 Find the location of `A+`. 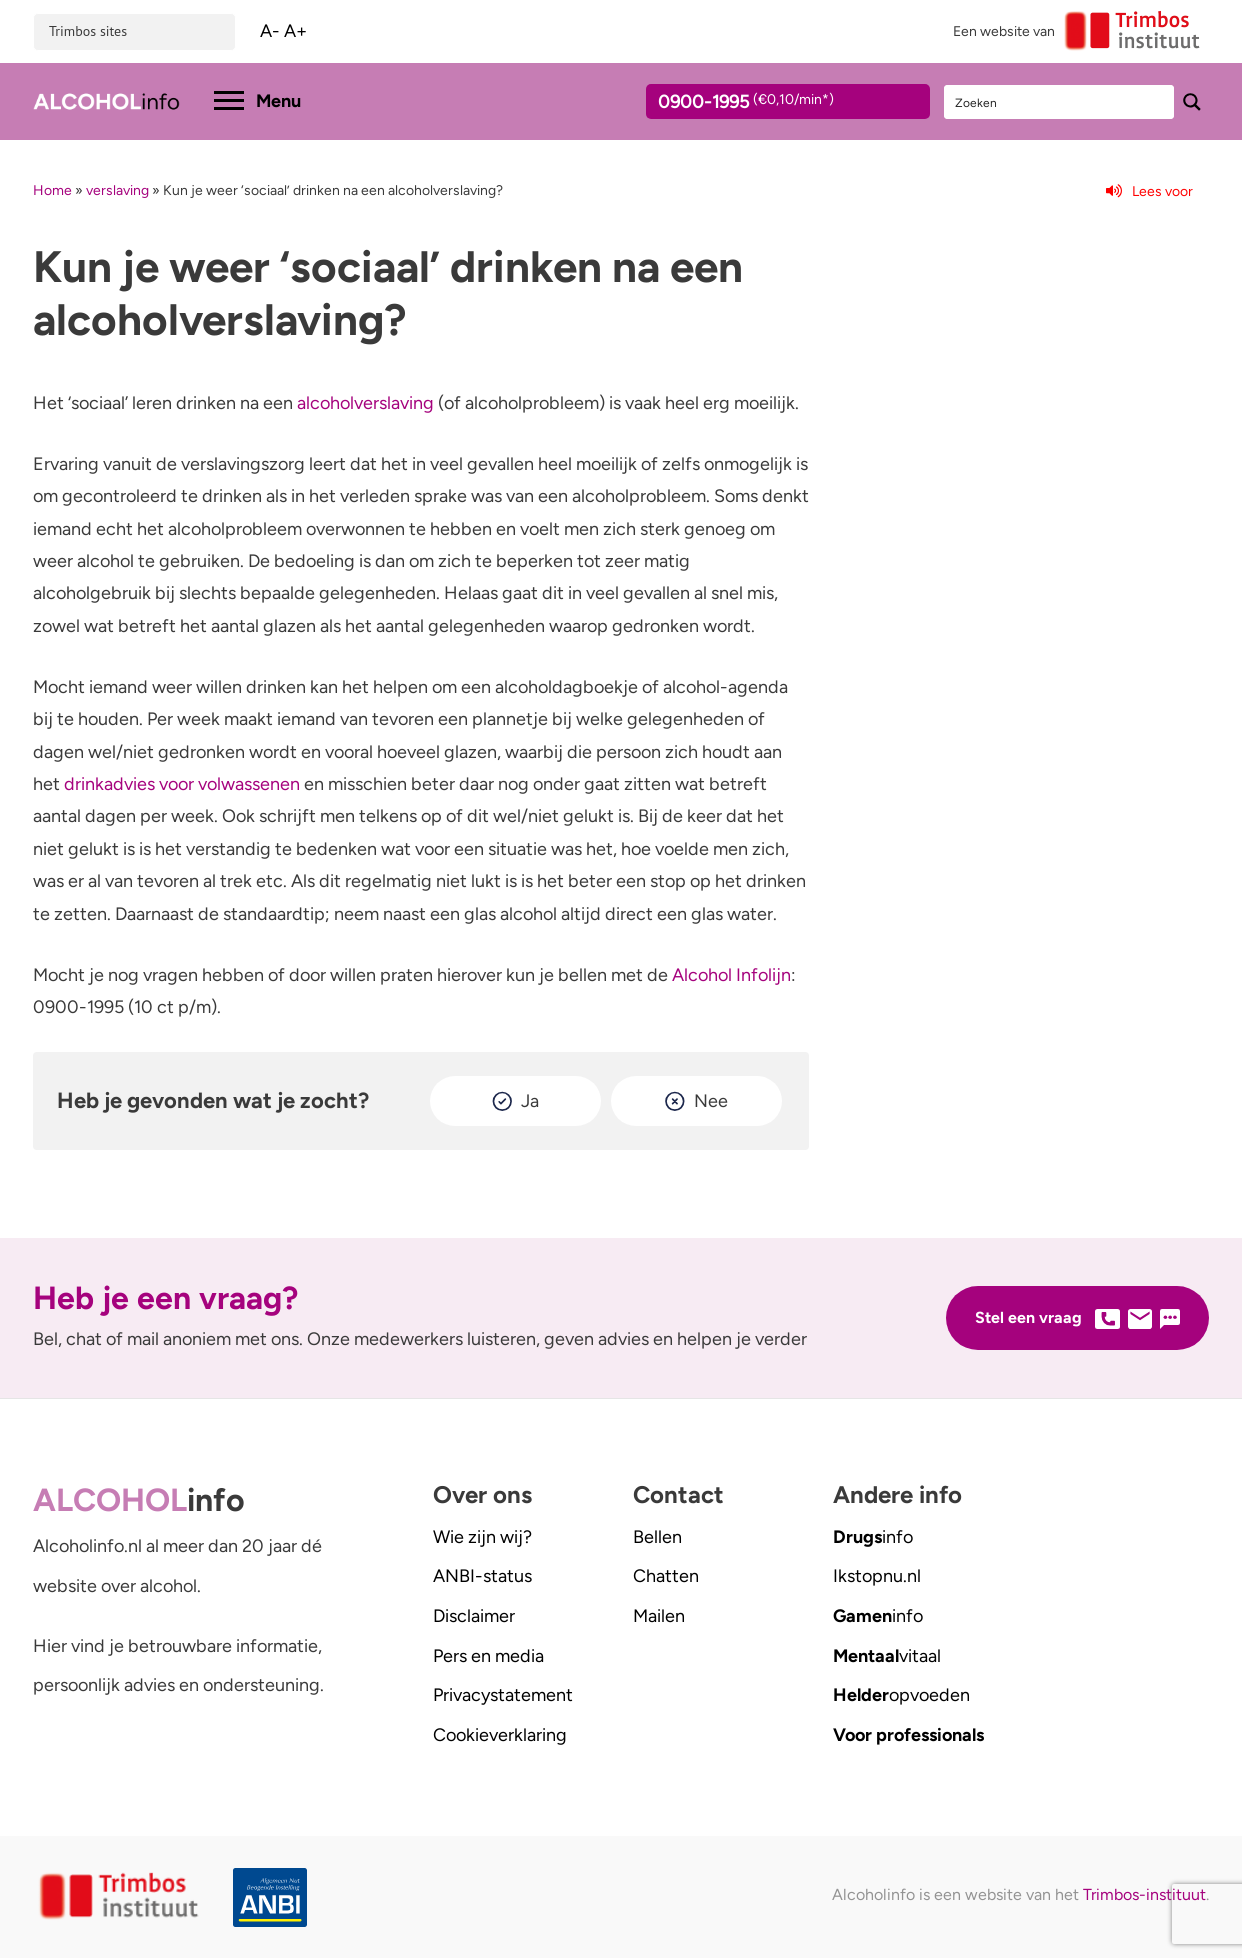

A+ is located at coordinates (295, 31).